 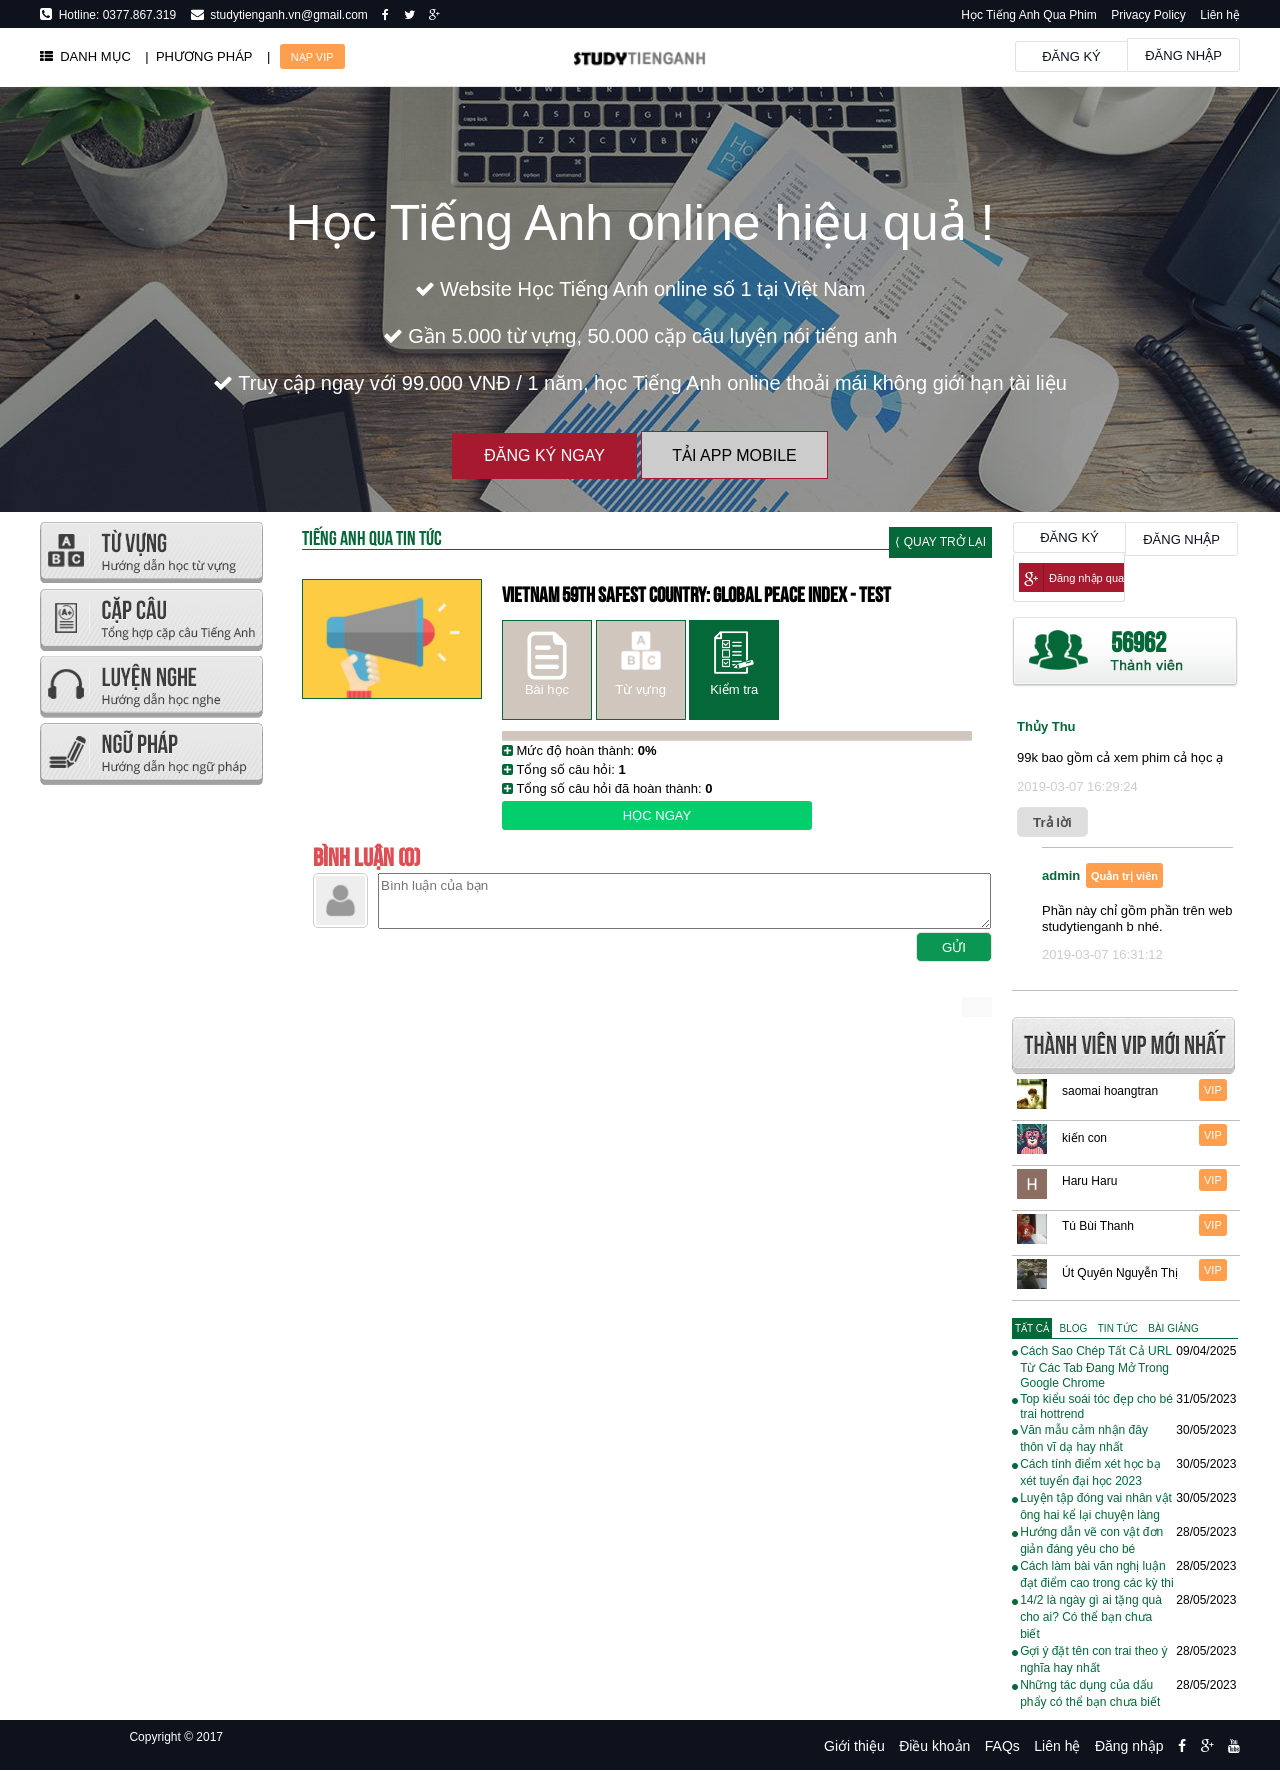 I want to click on Học ngay, so click(x=657, y=815).